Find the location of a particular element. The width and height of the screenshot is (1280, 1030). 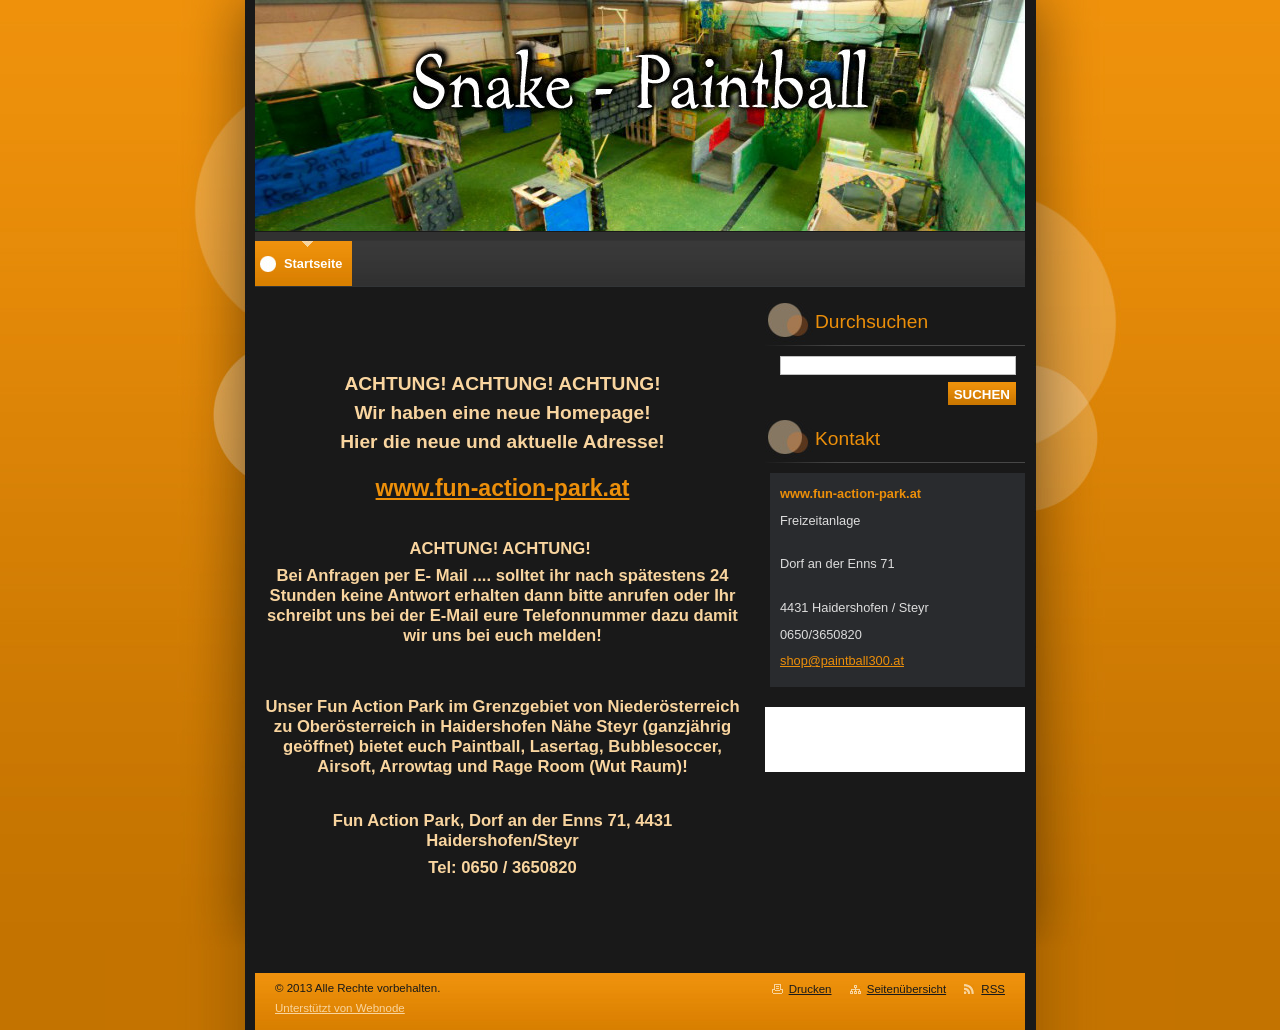

www.fun-action-park.at is located at coordinates (503, 488).